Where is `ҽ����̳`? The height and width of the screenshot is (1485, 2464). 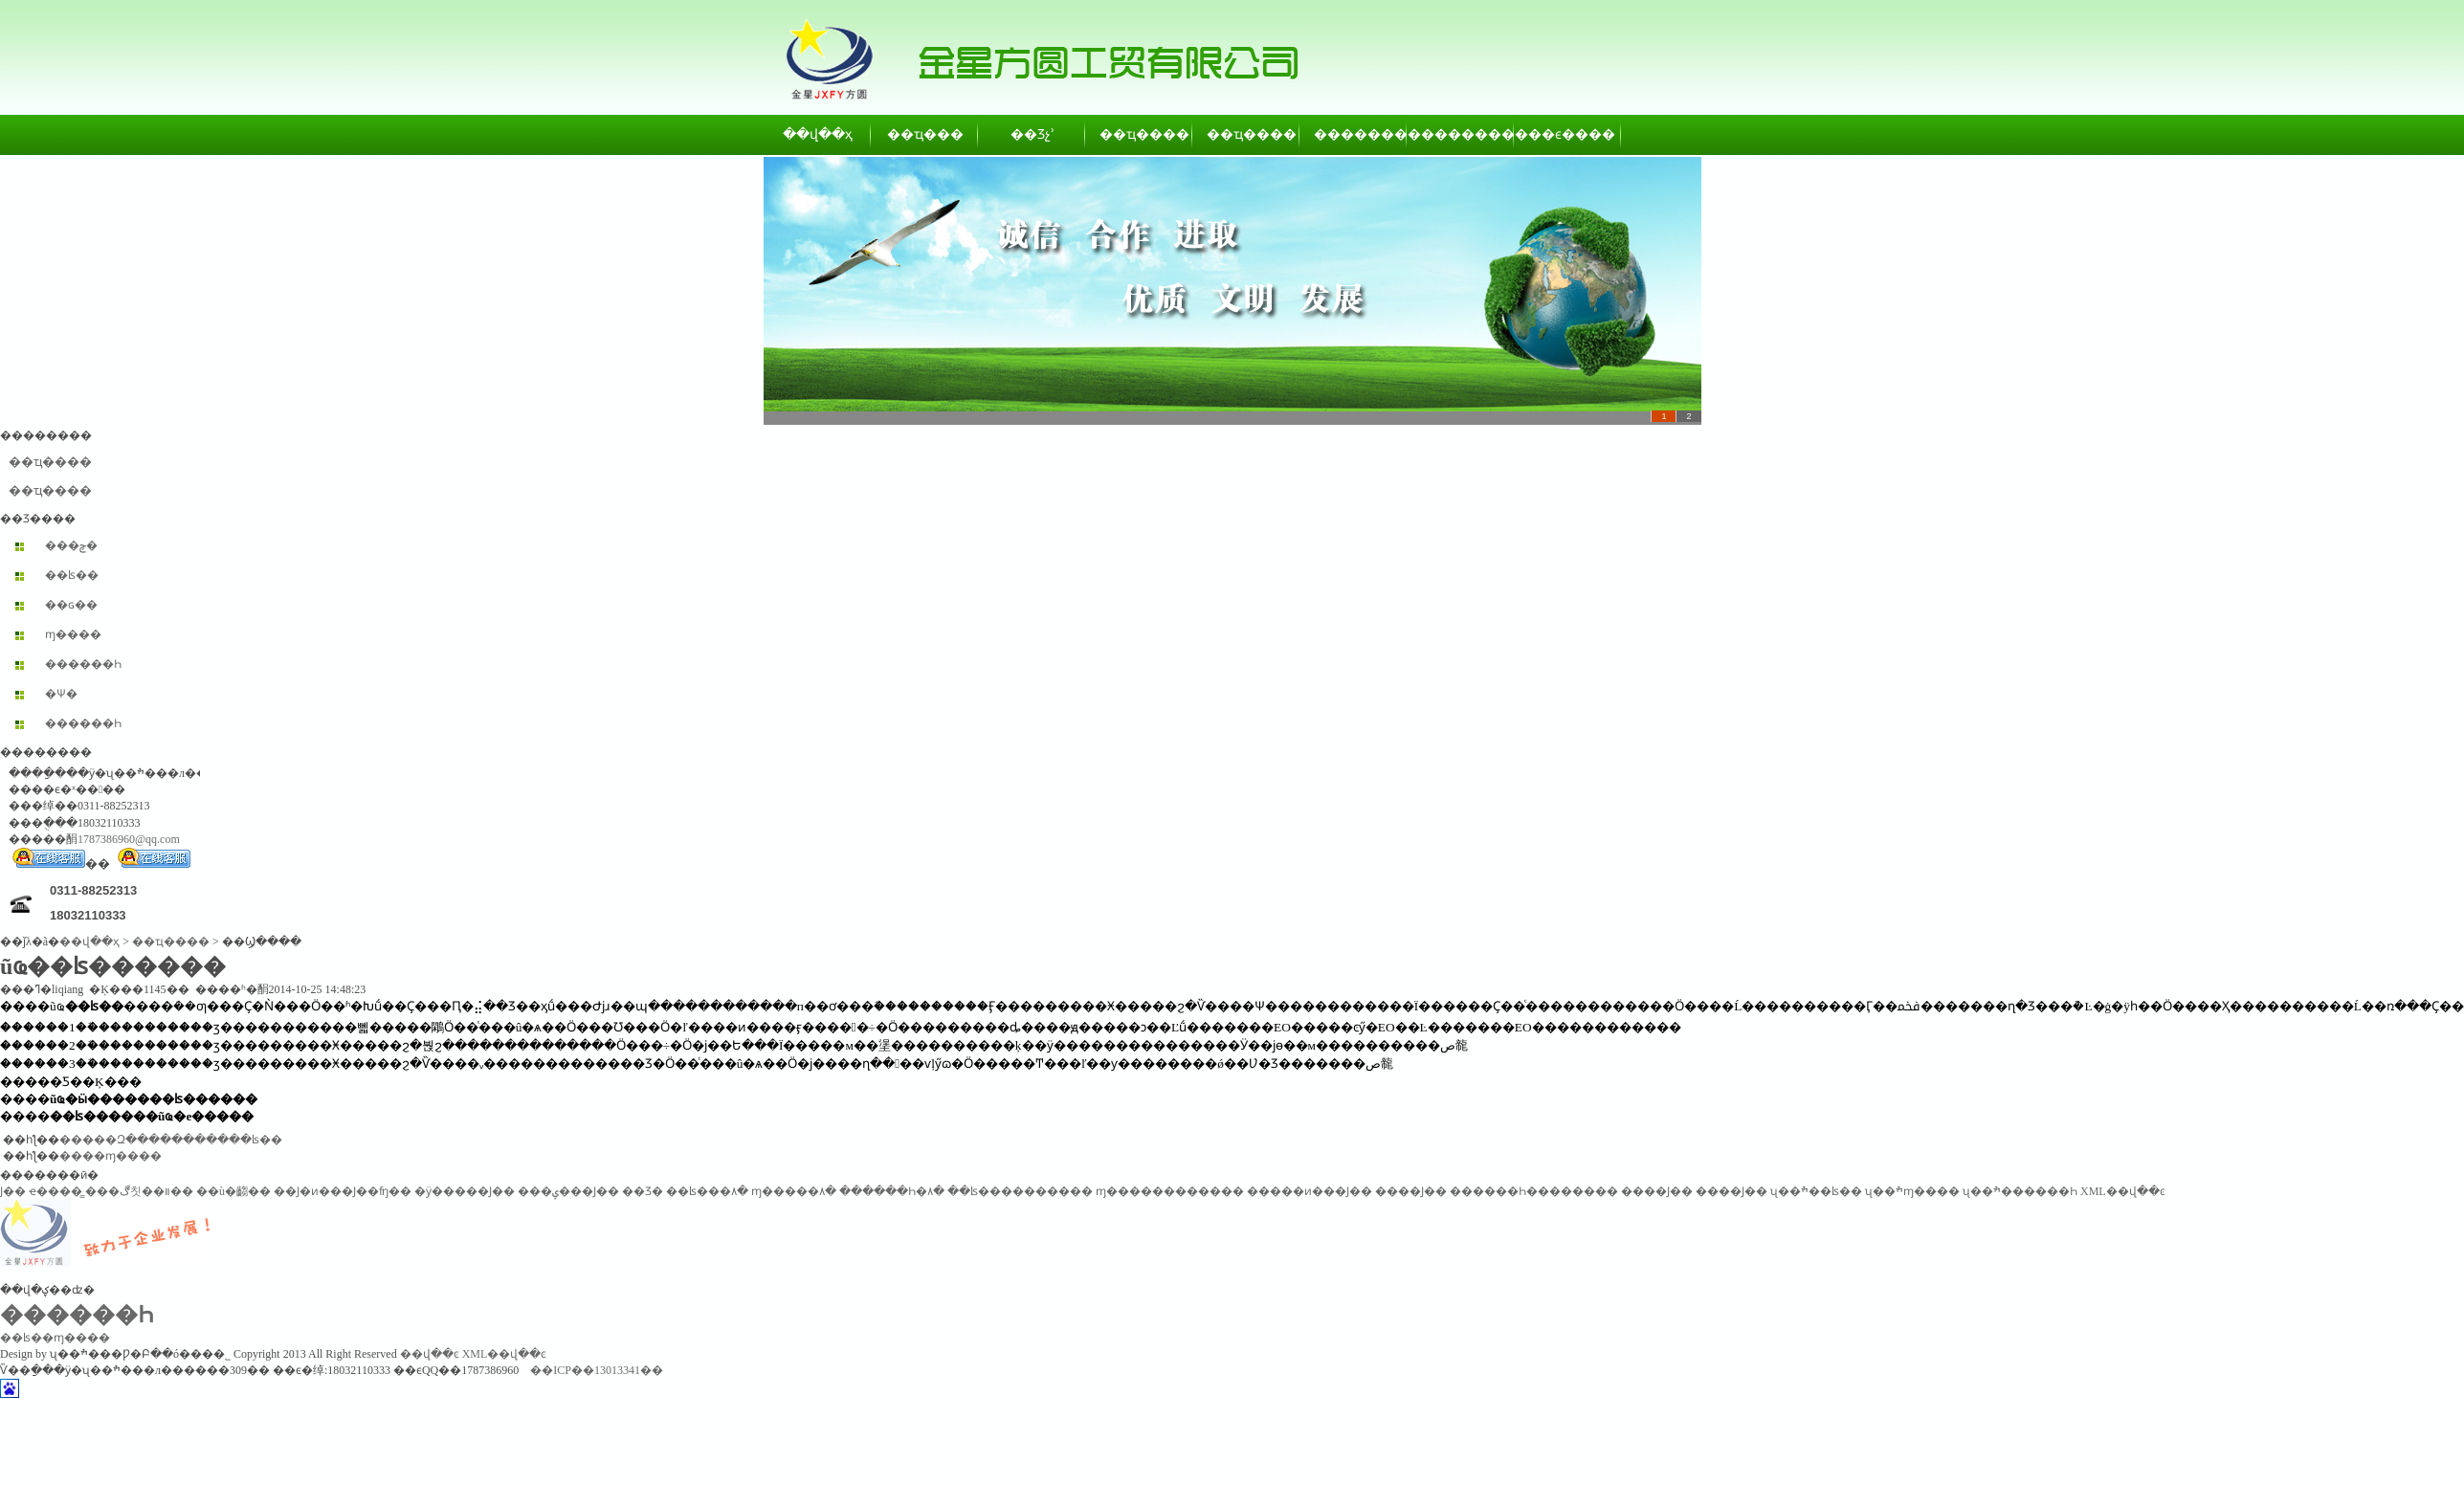
ҽ����̳ is located at coordinates (55, 1191).